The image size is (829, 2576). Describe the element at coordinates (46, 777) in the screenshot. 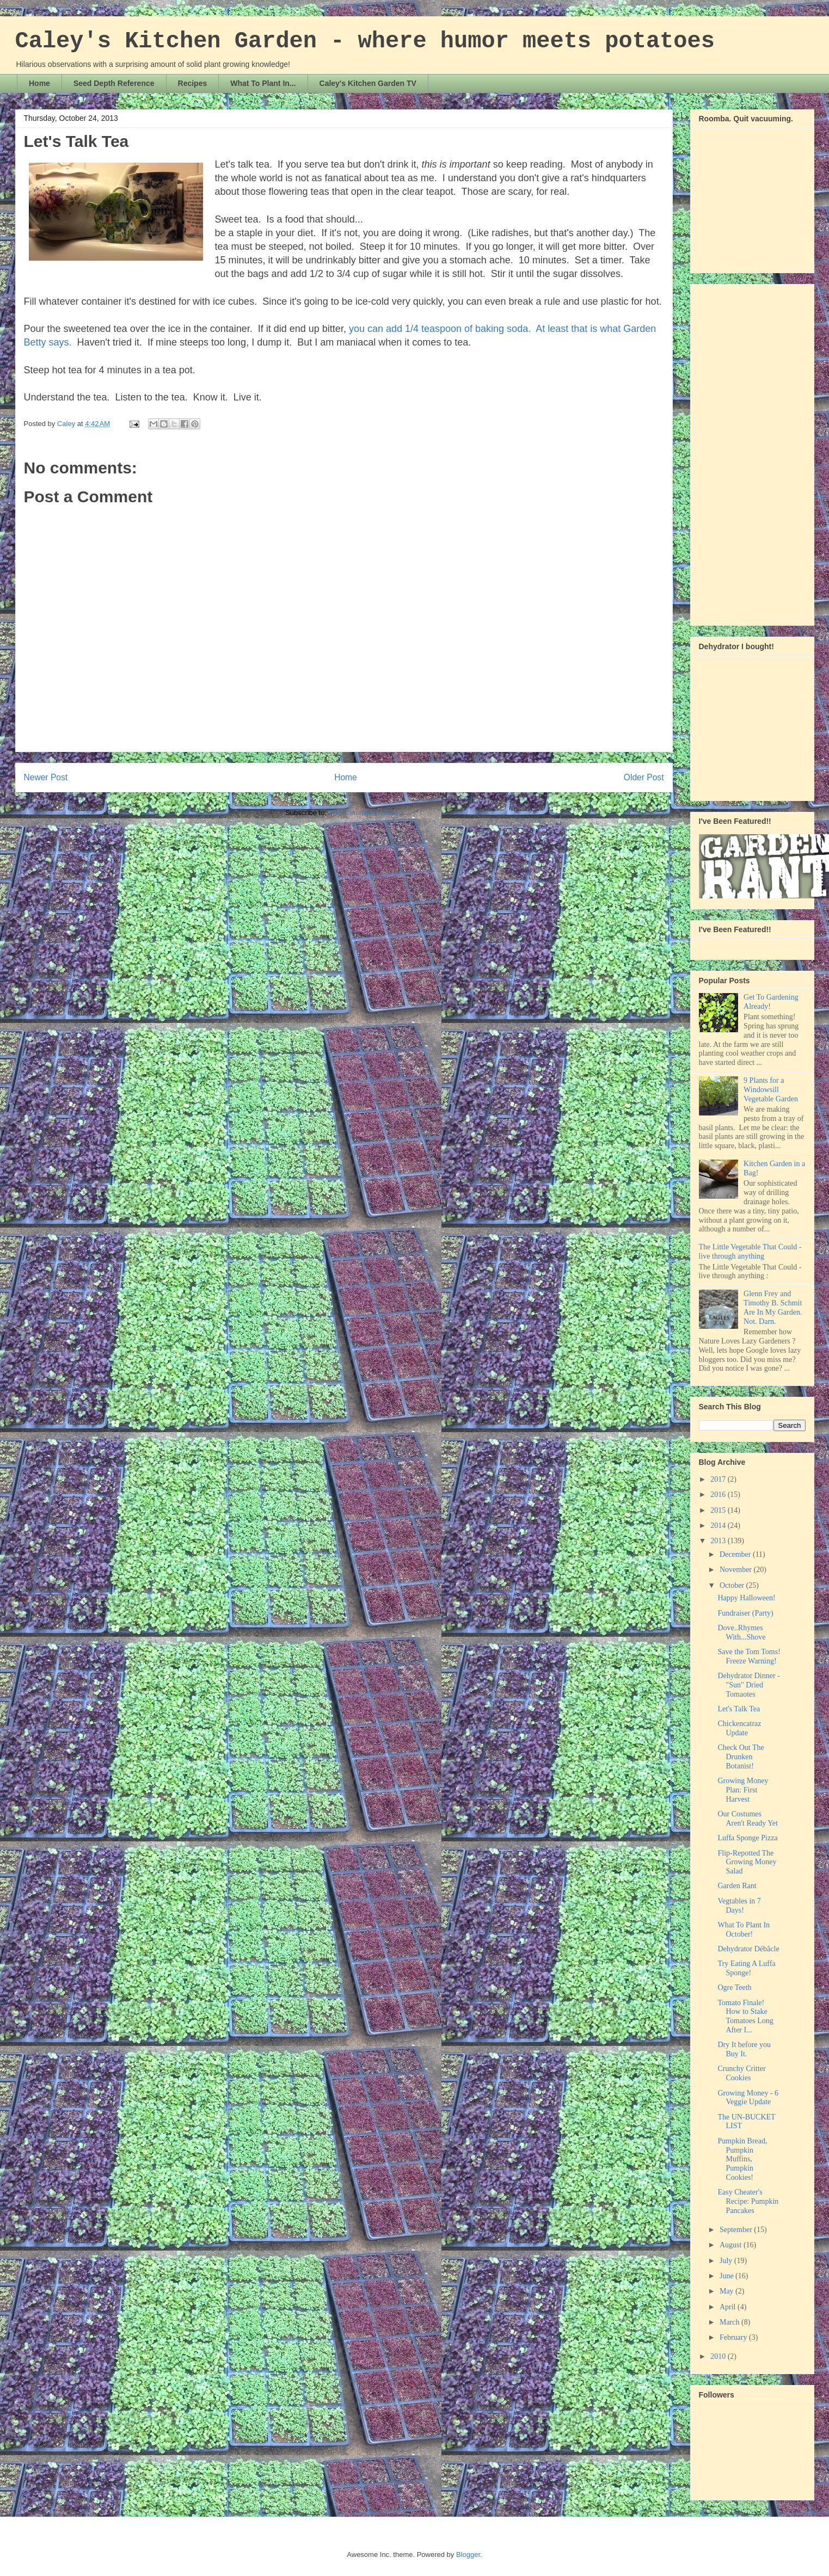

I see `Newer Post` at that location.